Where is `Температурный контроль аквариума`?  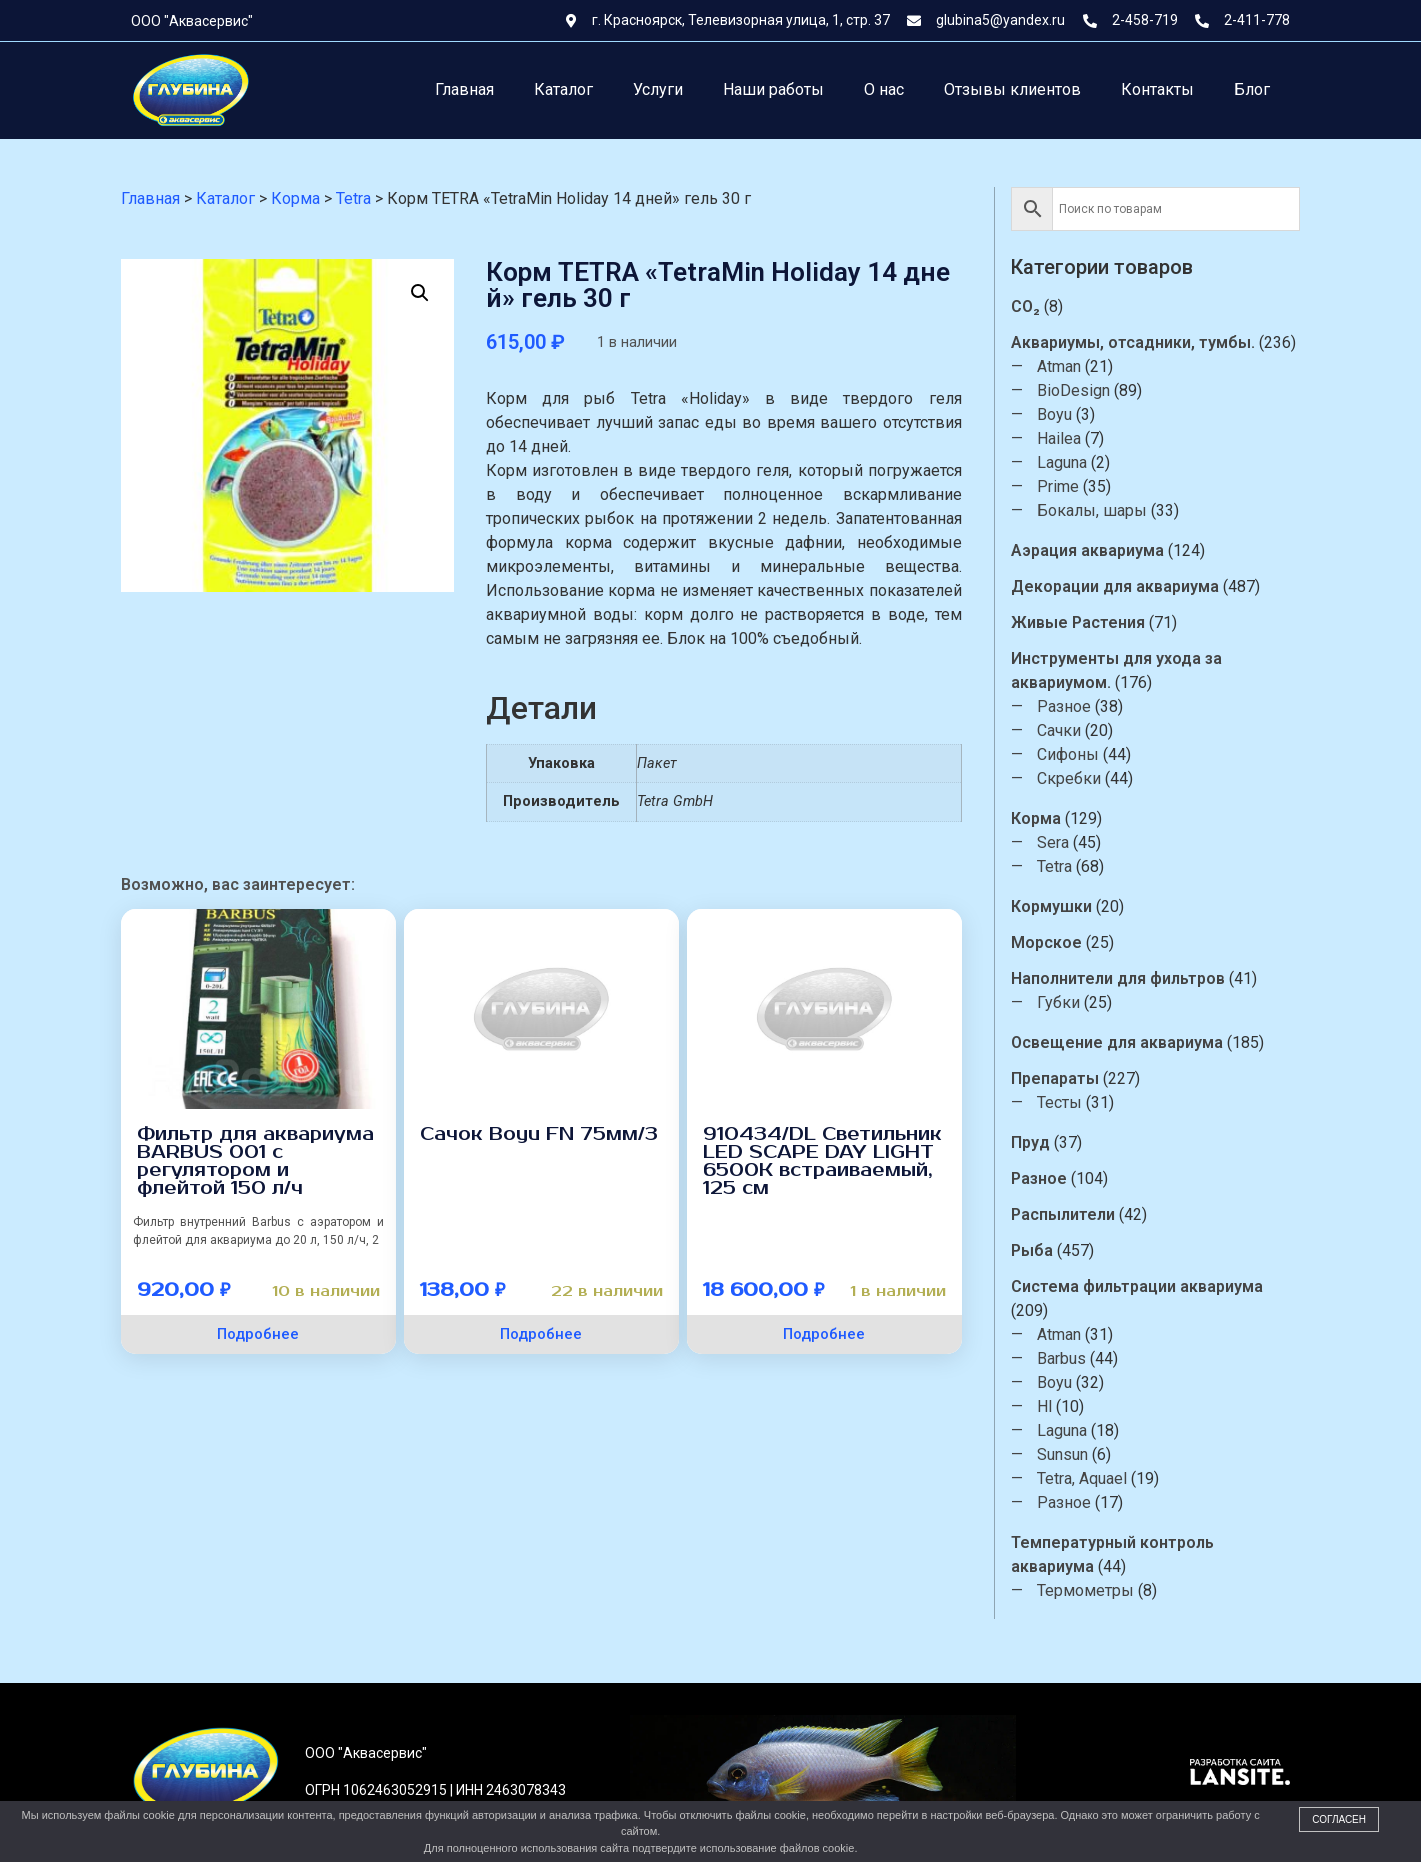 Температурный контроль аквариума is located at coordinates (1125, 1554).